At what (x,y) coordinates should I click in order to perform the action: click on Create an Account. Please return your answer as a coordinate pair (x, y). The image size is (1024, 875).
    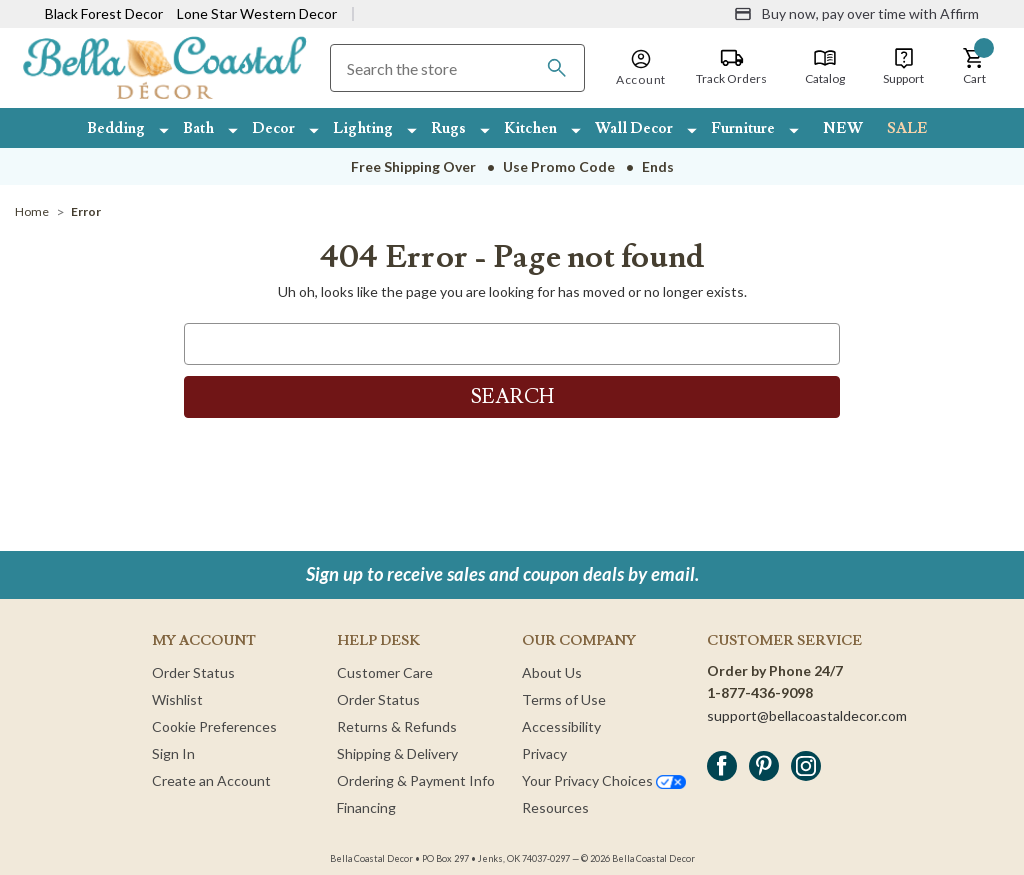
    Looking at the image, I should click on (211, 780).